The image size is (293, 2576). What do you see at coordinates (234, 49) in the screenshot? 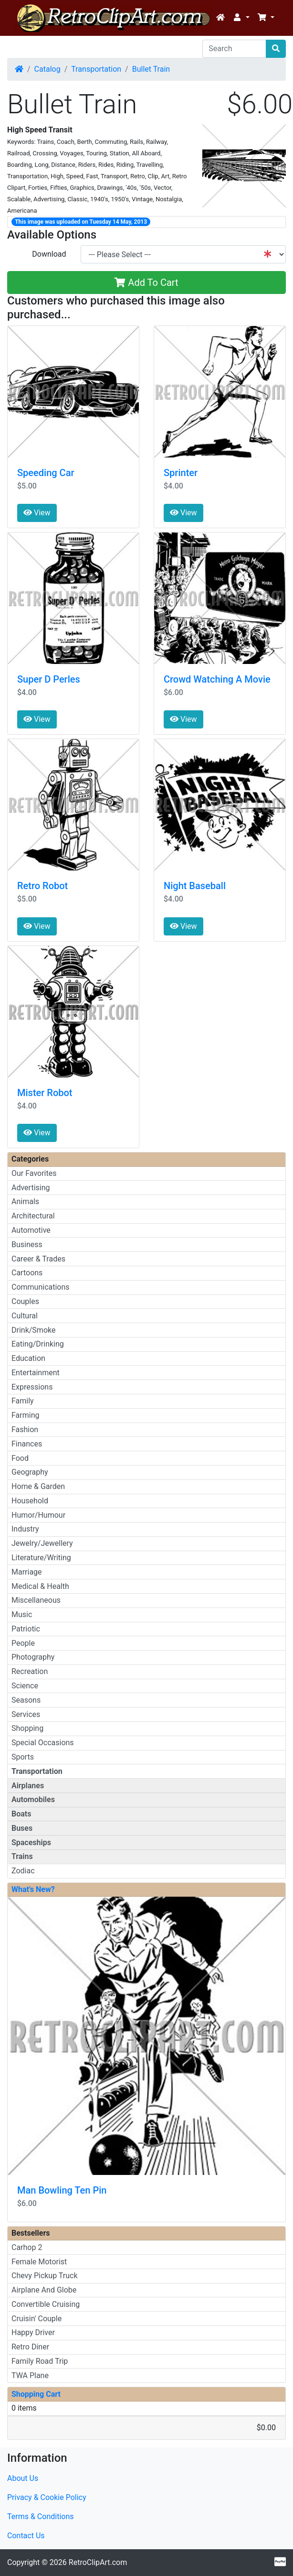
I see `[Search]` at bounding box center [234, 49].